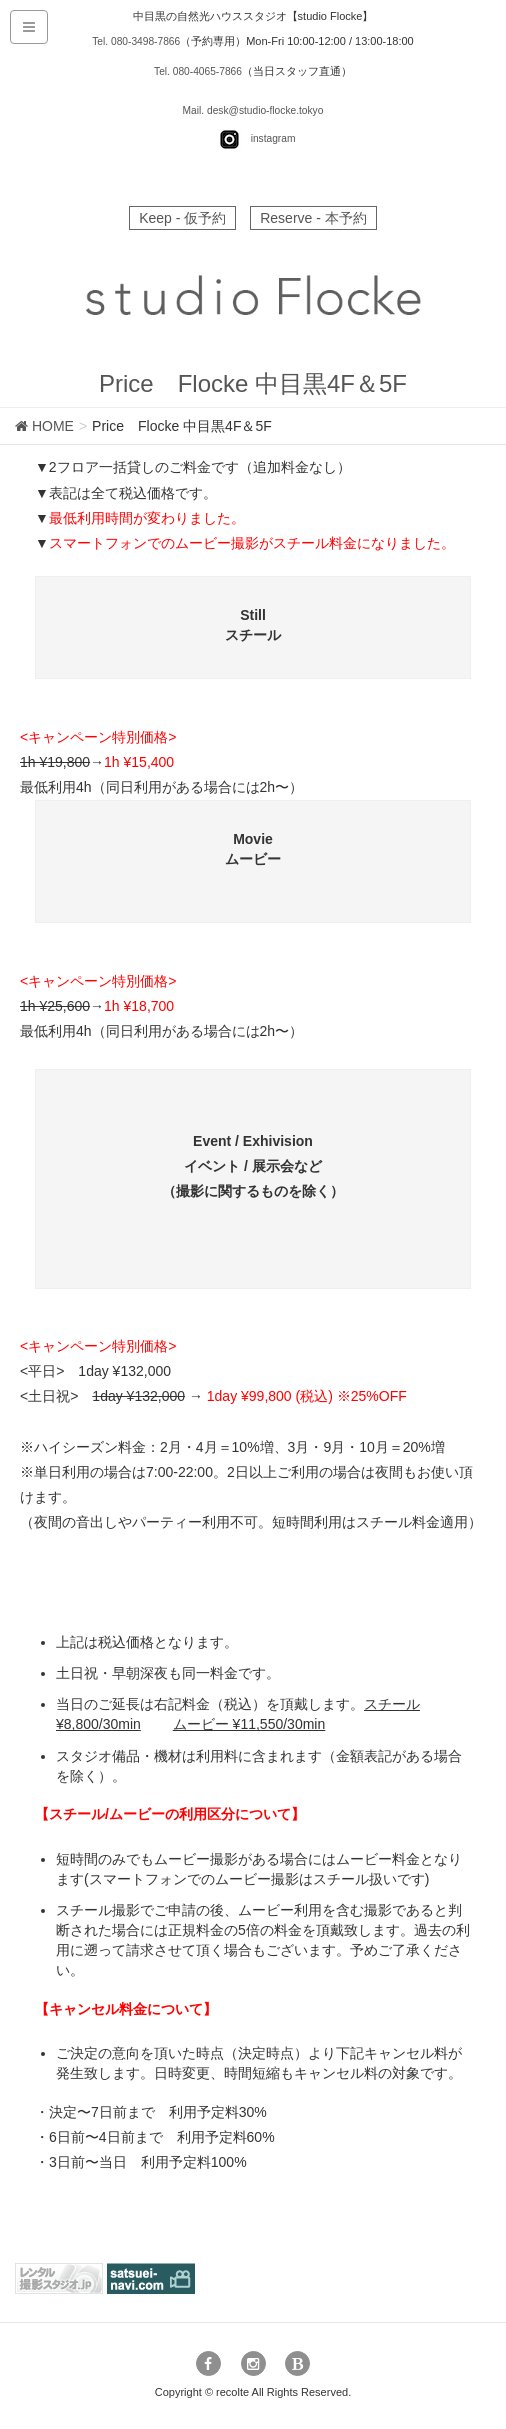 This screenshot has width=506, height=2429. I want to click on Tel. 080-3498-7866, so click(136, 41).